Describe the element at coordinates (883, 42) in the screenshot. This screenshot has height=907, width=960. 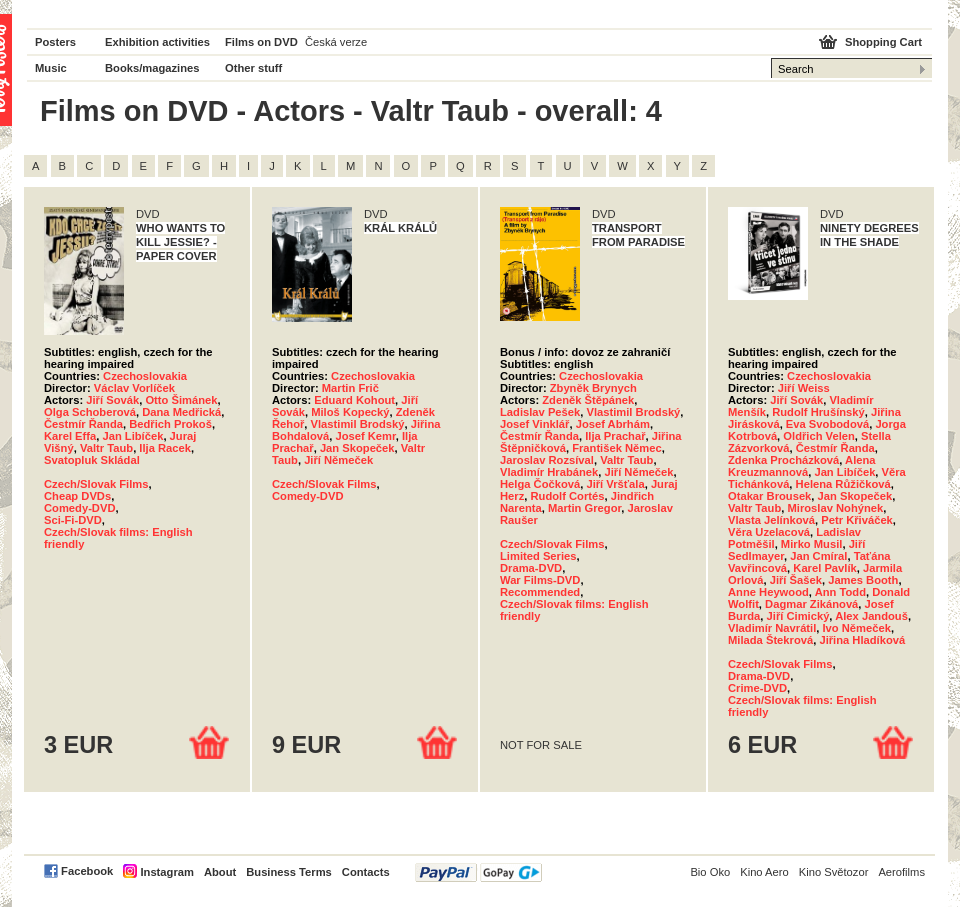
I see `Shopping Cart` at that location.